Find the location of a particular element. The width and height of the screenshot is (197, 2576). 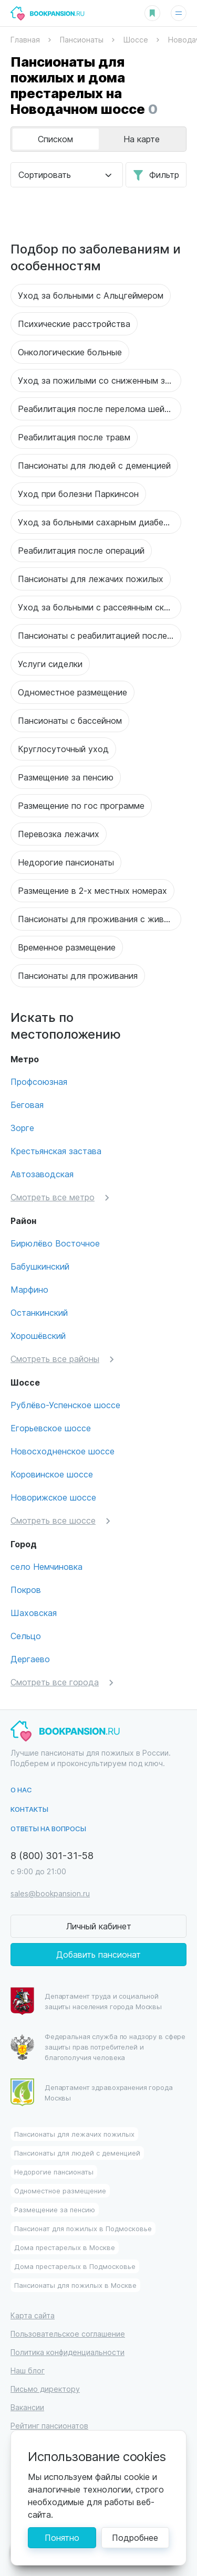

Онкологические больные is located at coordinates (70, 351).